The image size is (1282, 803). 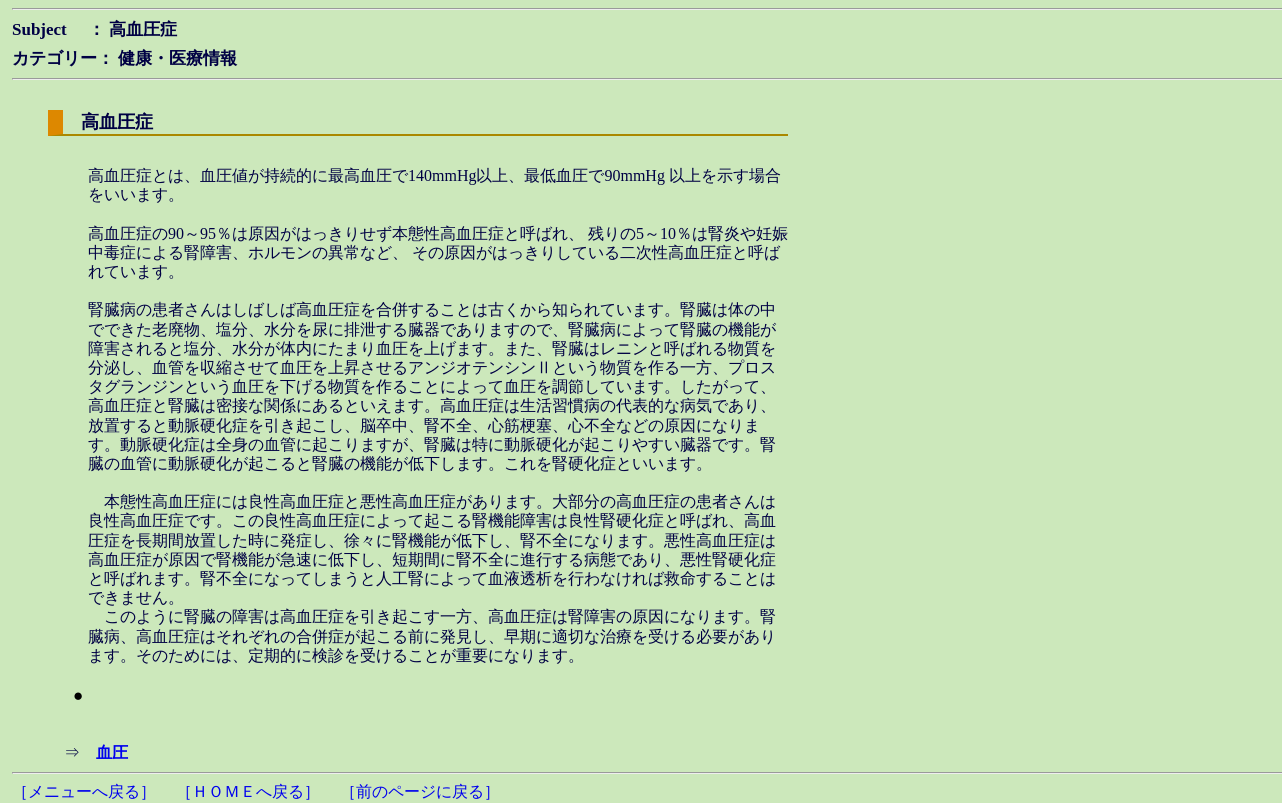 I want to click on ［ＨＯＭＥへ戻る］, so click(x=248, y=791).